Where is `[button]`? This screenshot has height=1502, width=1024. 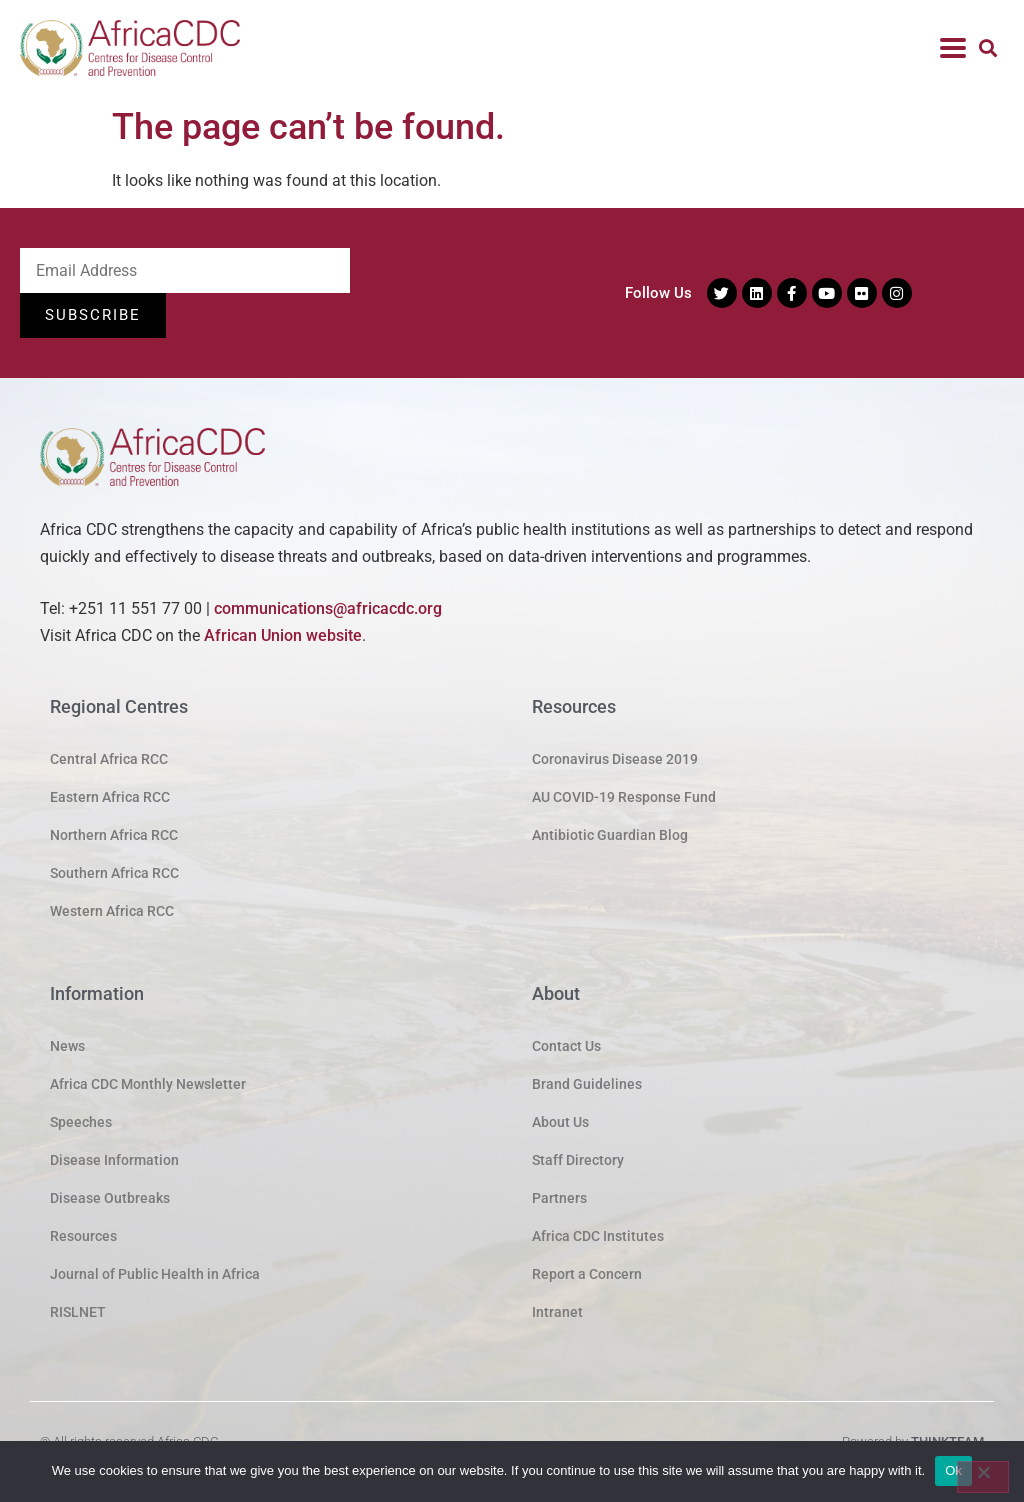
[button] is located at coordinates (987, 48).